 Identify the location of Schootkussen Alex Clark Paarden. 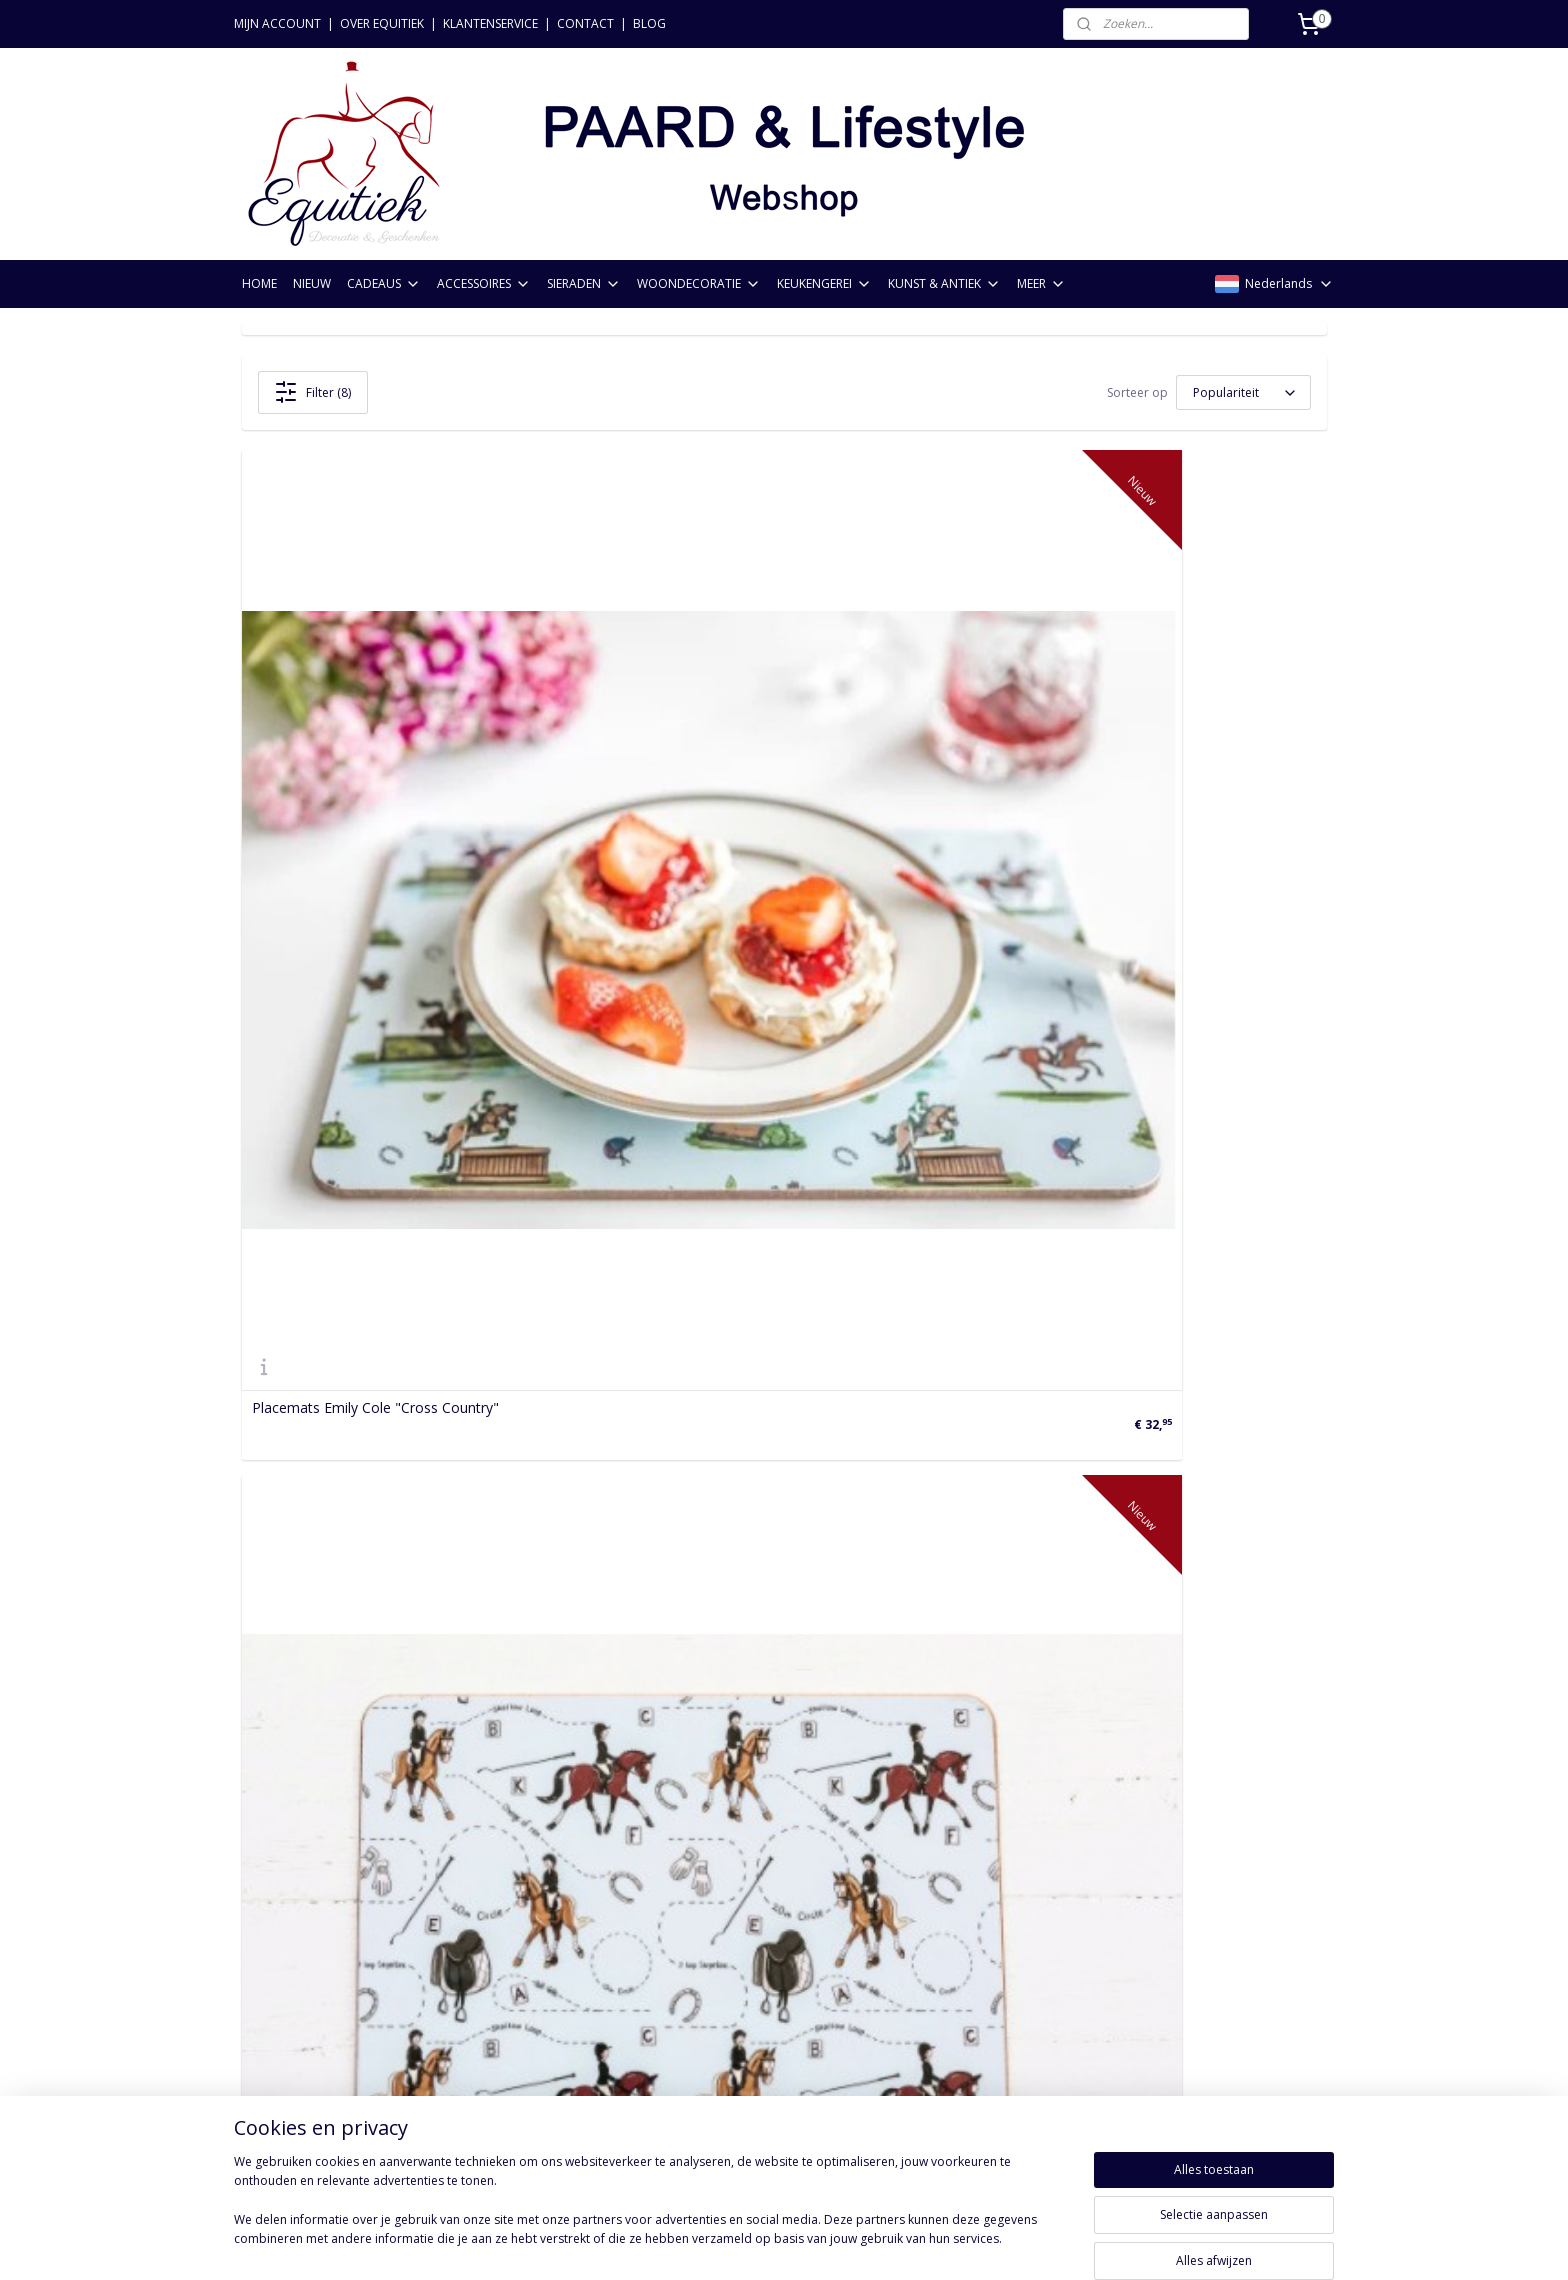
(360, 1256).